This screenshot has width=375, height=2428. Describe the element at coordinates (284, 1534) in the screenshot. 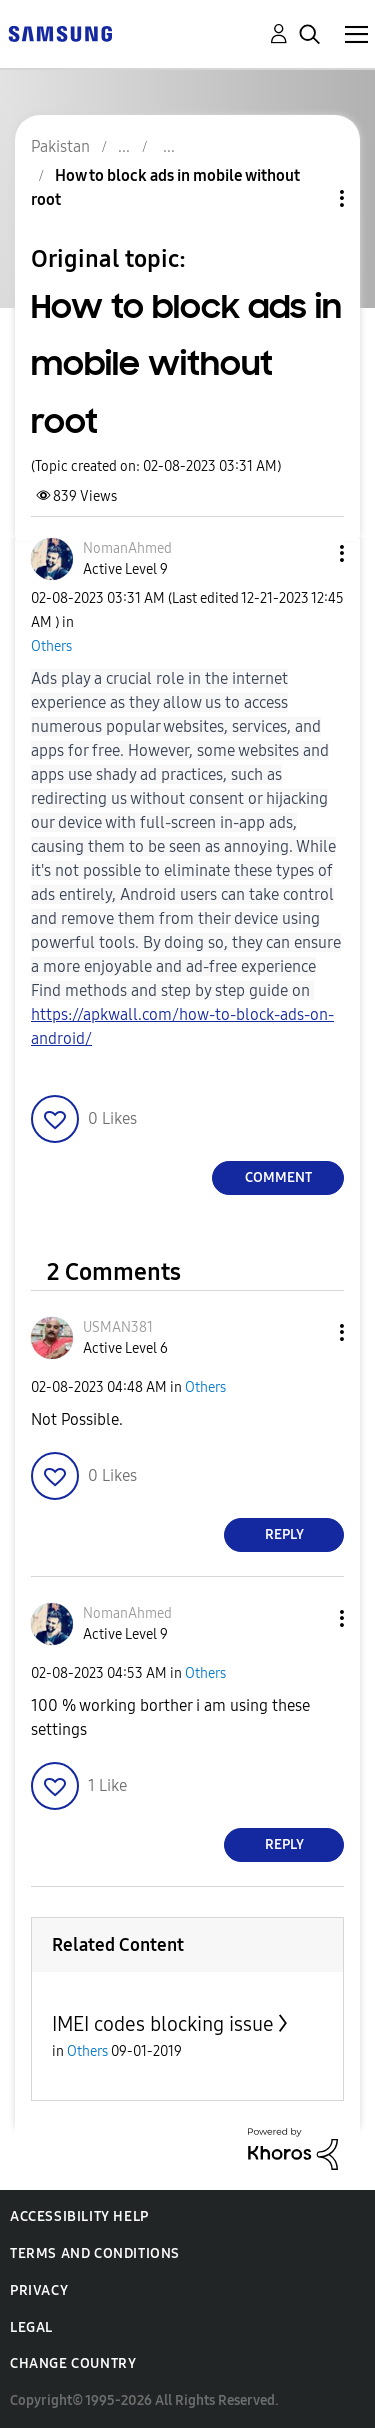

I see `Reply [Reply to comment]` at that location.